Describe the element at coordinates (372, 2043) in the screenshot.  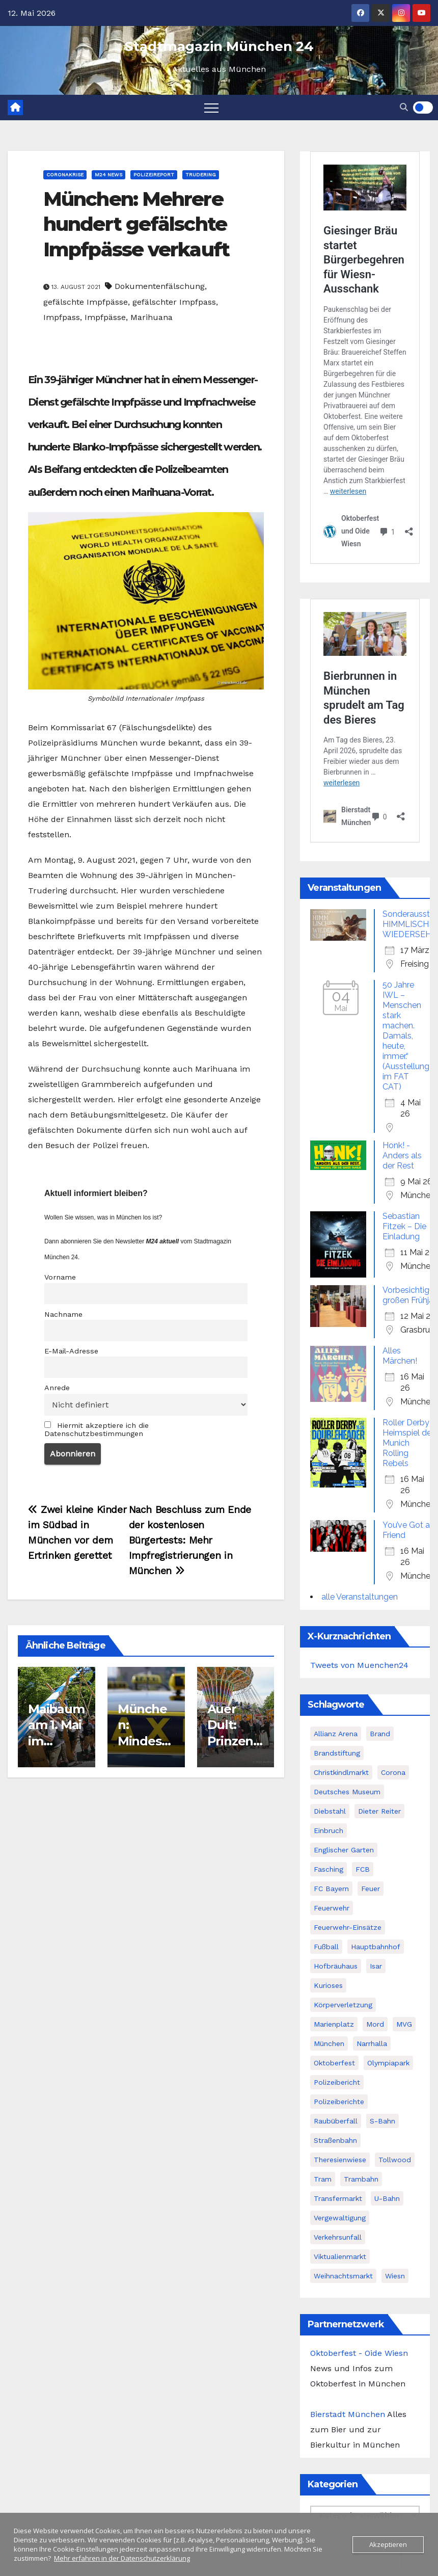
I see `Narrhalla [Narrhalla (55 Einträge)]` at that location.